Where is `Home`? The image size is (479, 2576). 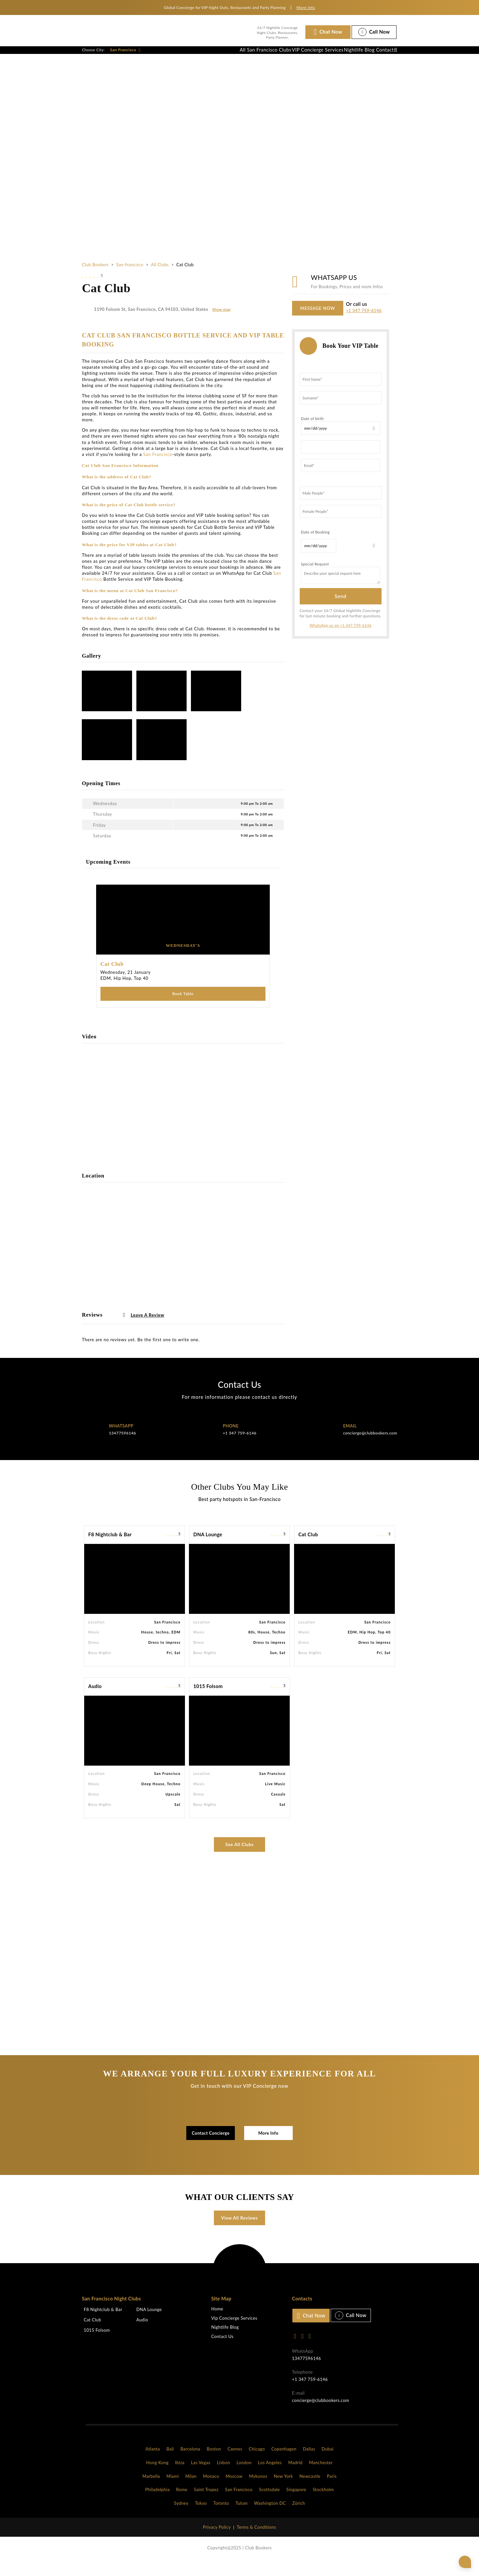 Home is located at coordinates (217, 2323).